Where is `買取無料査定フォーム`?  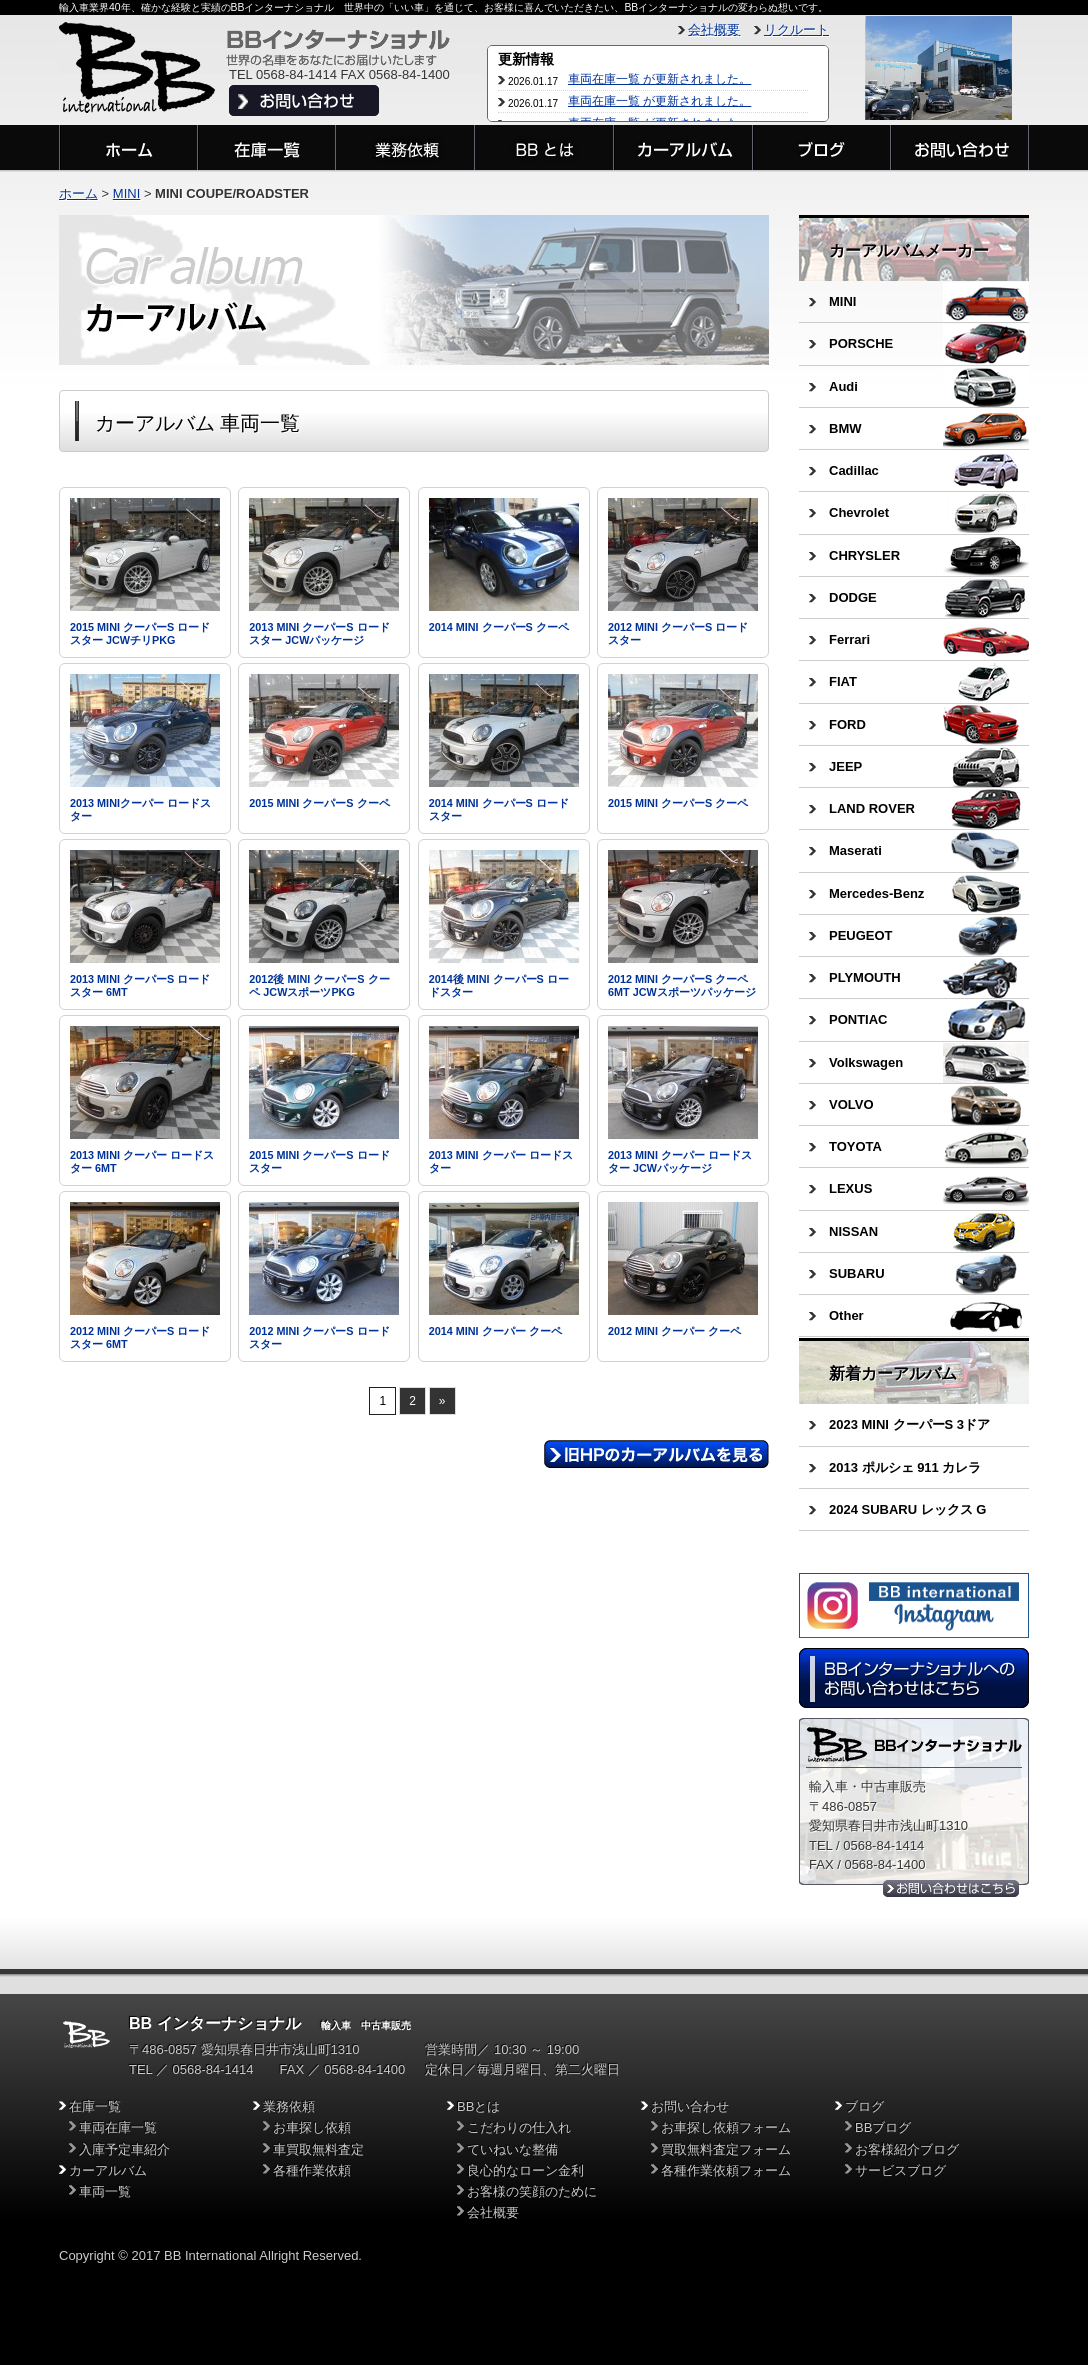 買取無料査定フォーム is located at coordinates (726, 2149).